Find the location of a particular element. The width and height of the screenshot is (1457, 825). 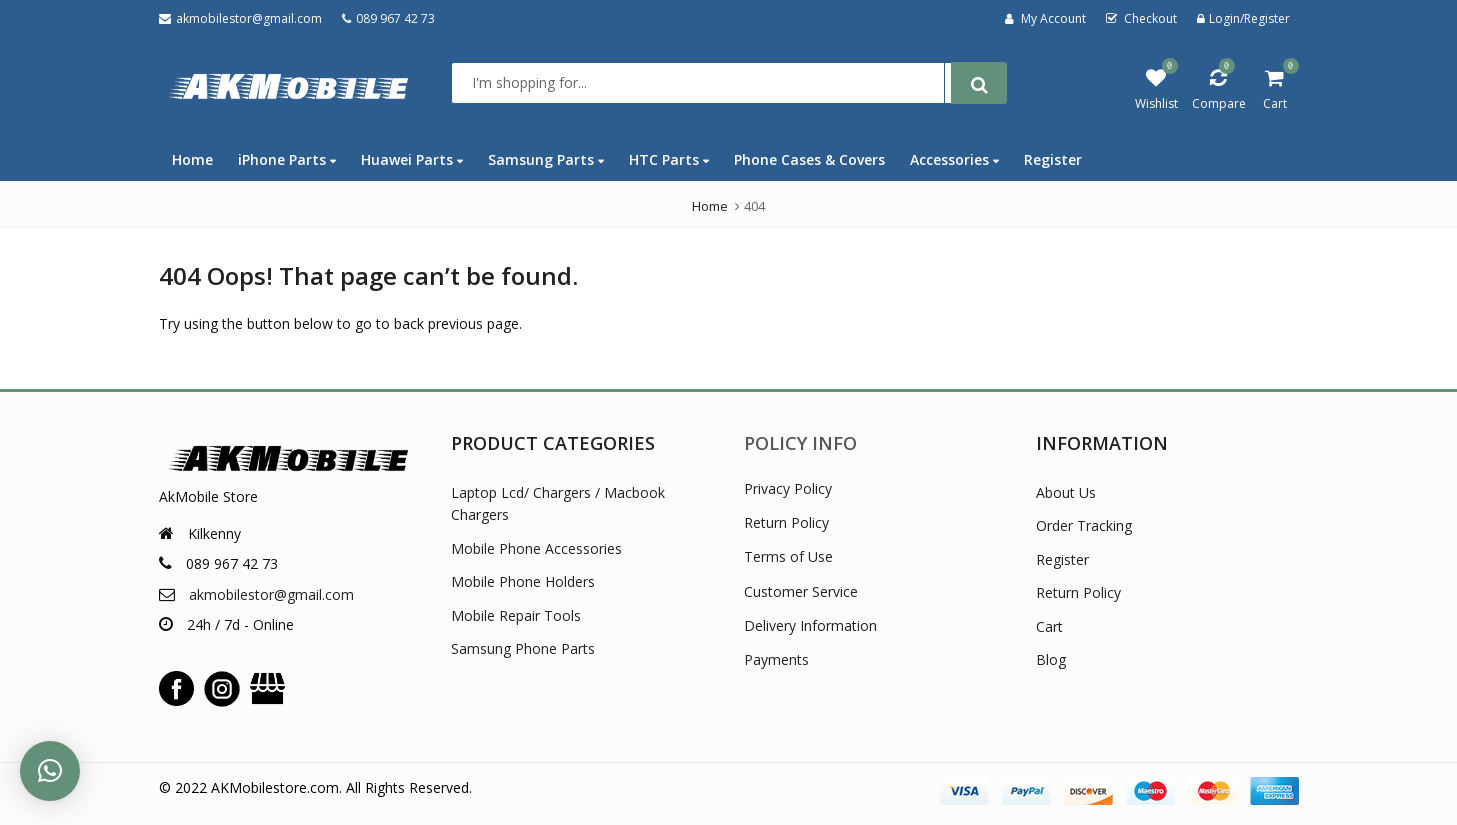

Samsung Parts is located at coordinates (546, 159).